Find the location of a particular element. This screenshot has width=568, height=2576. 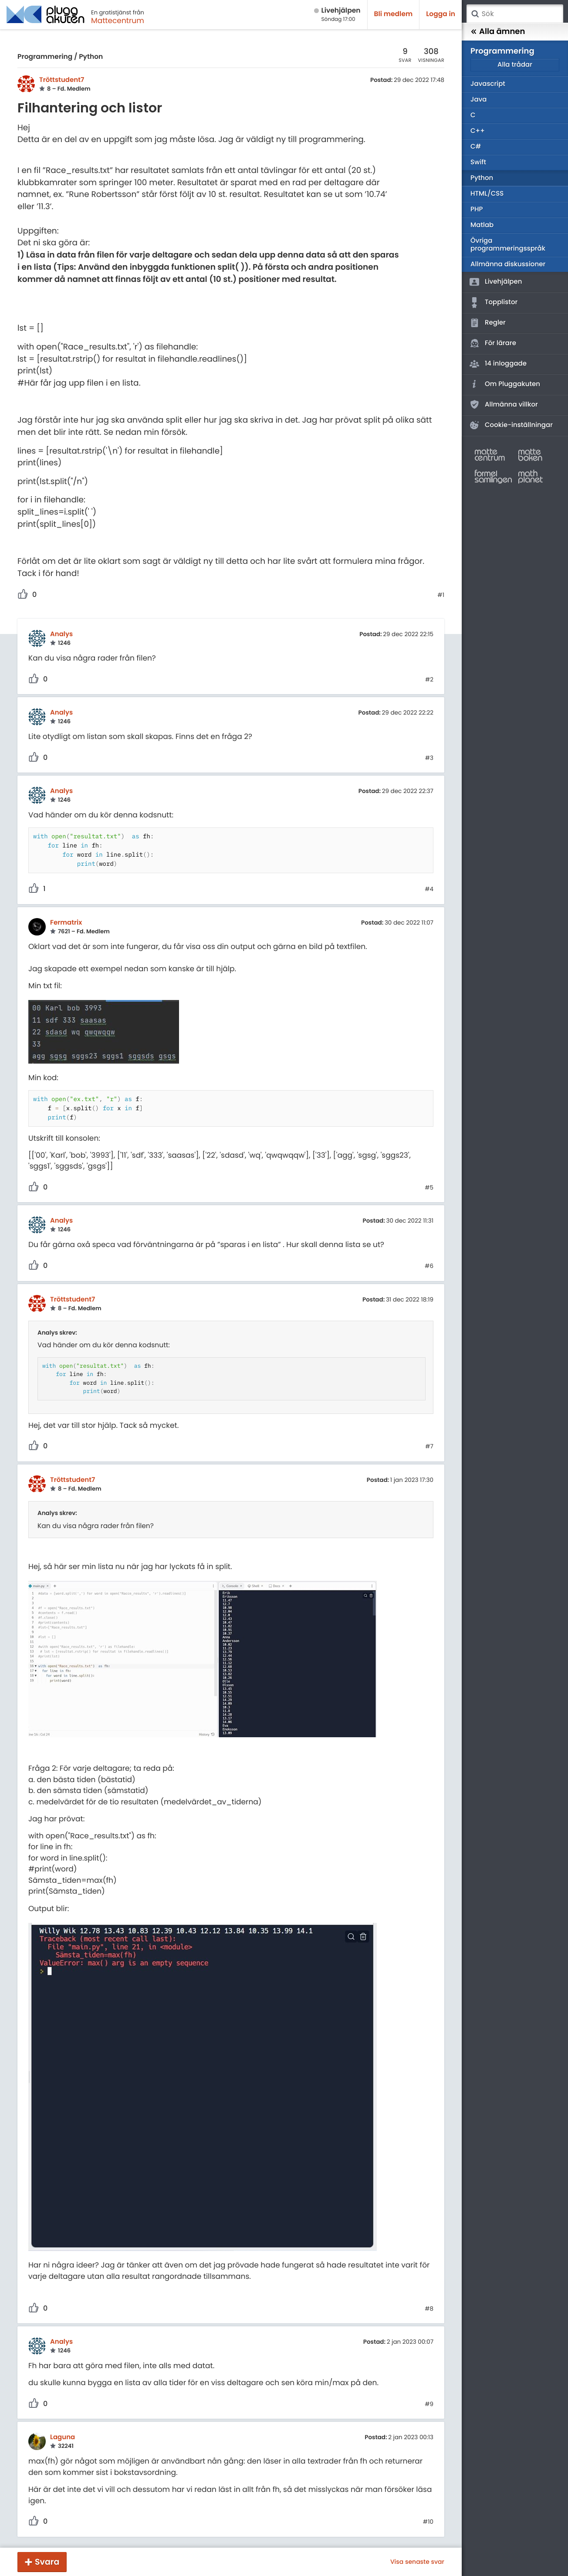

Swift is located at coordinates (478, 162).